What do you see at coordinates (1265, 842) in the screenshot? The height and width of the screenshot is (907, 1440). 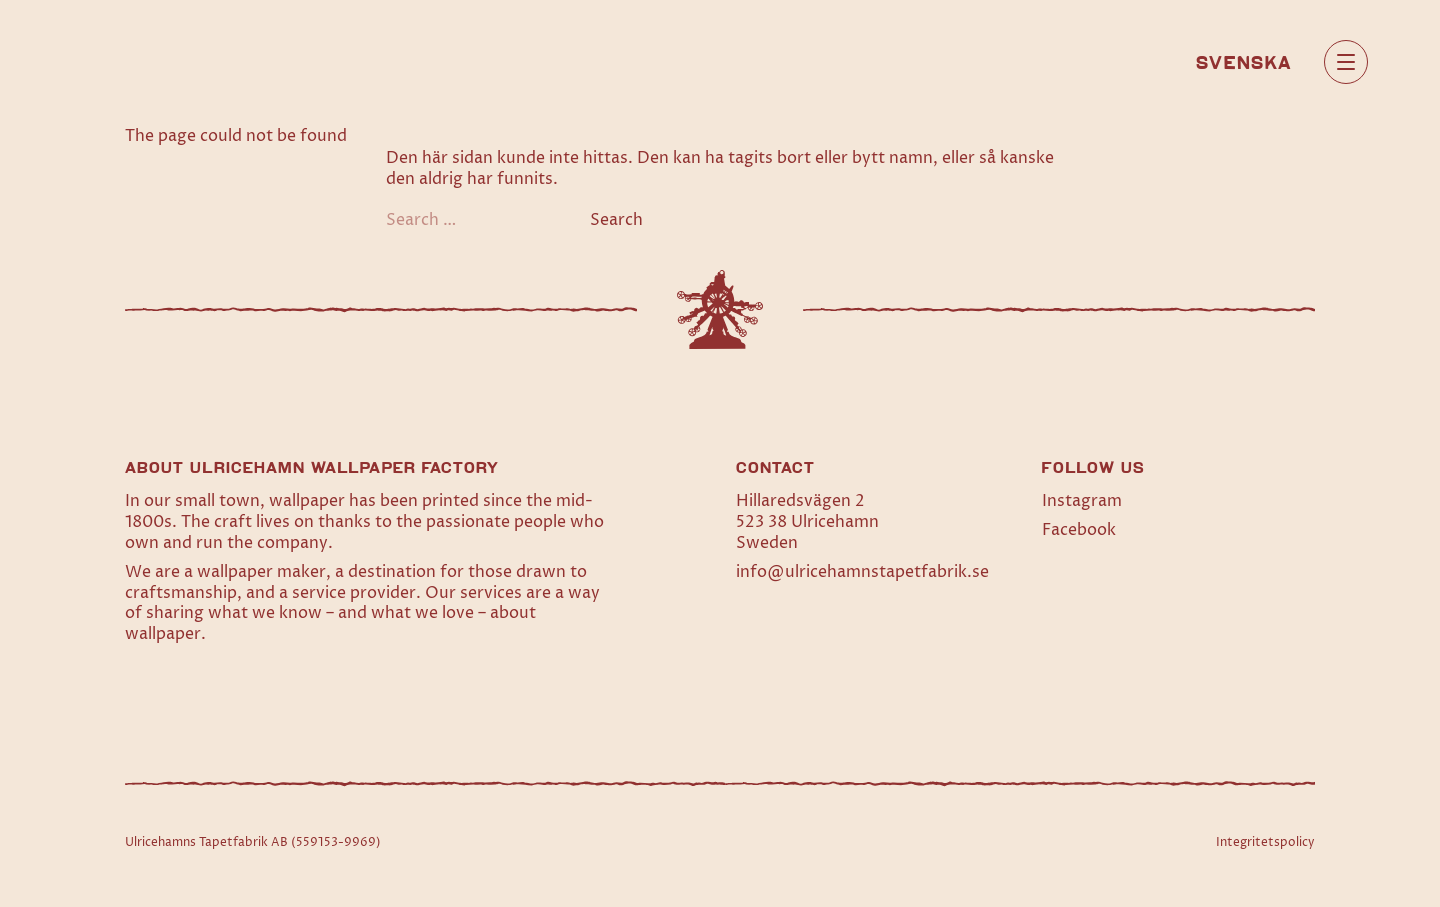 I see `Integritetspolicy` at bounding box center [1265, 842].